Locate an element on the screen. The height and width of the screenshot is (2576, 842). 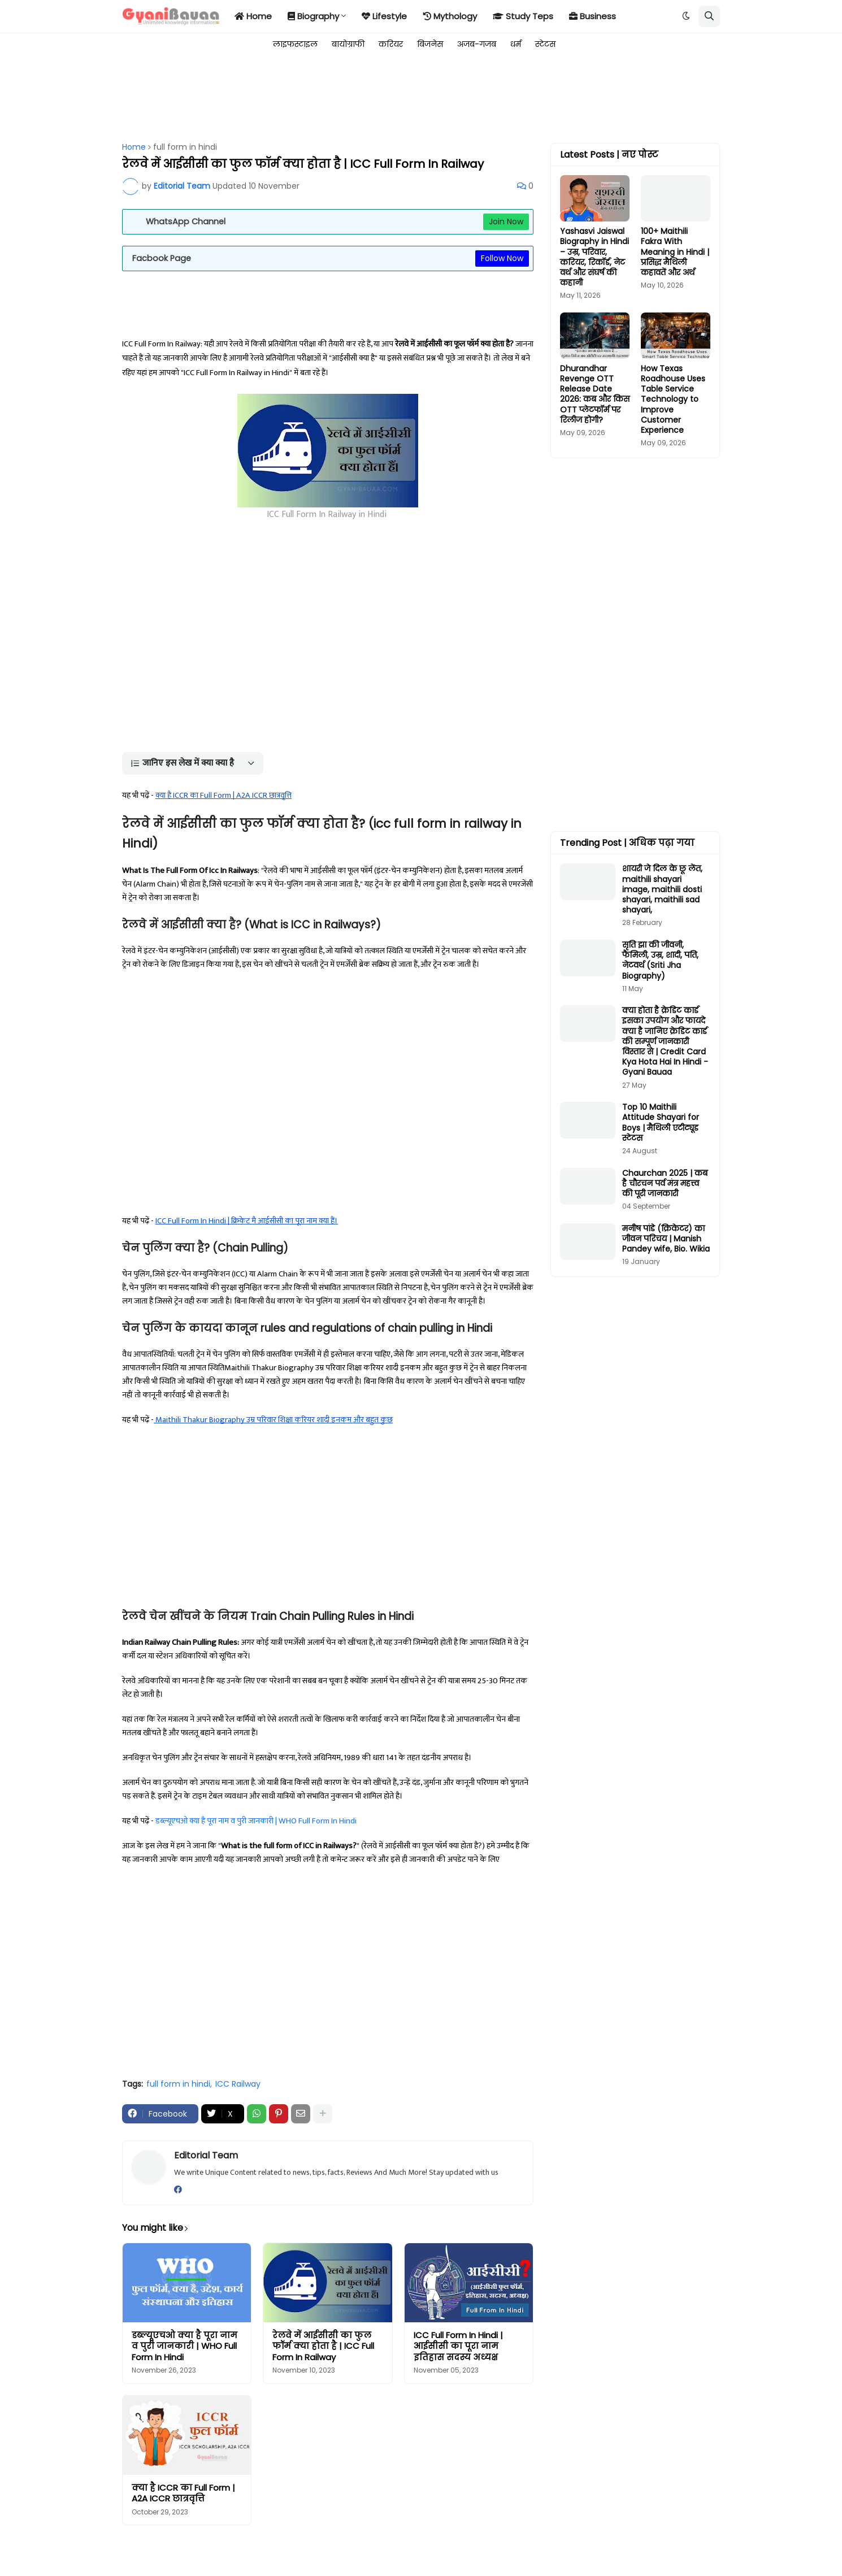
Dhurandhar Revenge OTT Release Date 2026: कब और किस OTT प्लेटफॉर्म पर रिलीज होगी? is located at coordinates (595, 394).